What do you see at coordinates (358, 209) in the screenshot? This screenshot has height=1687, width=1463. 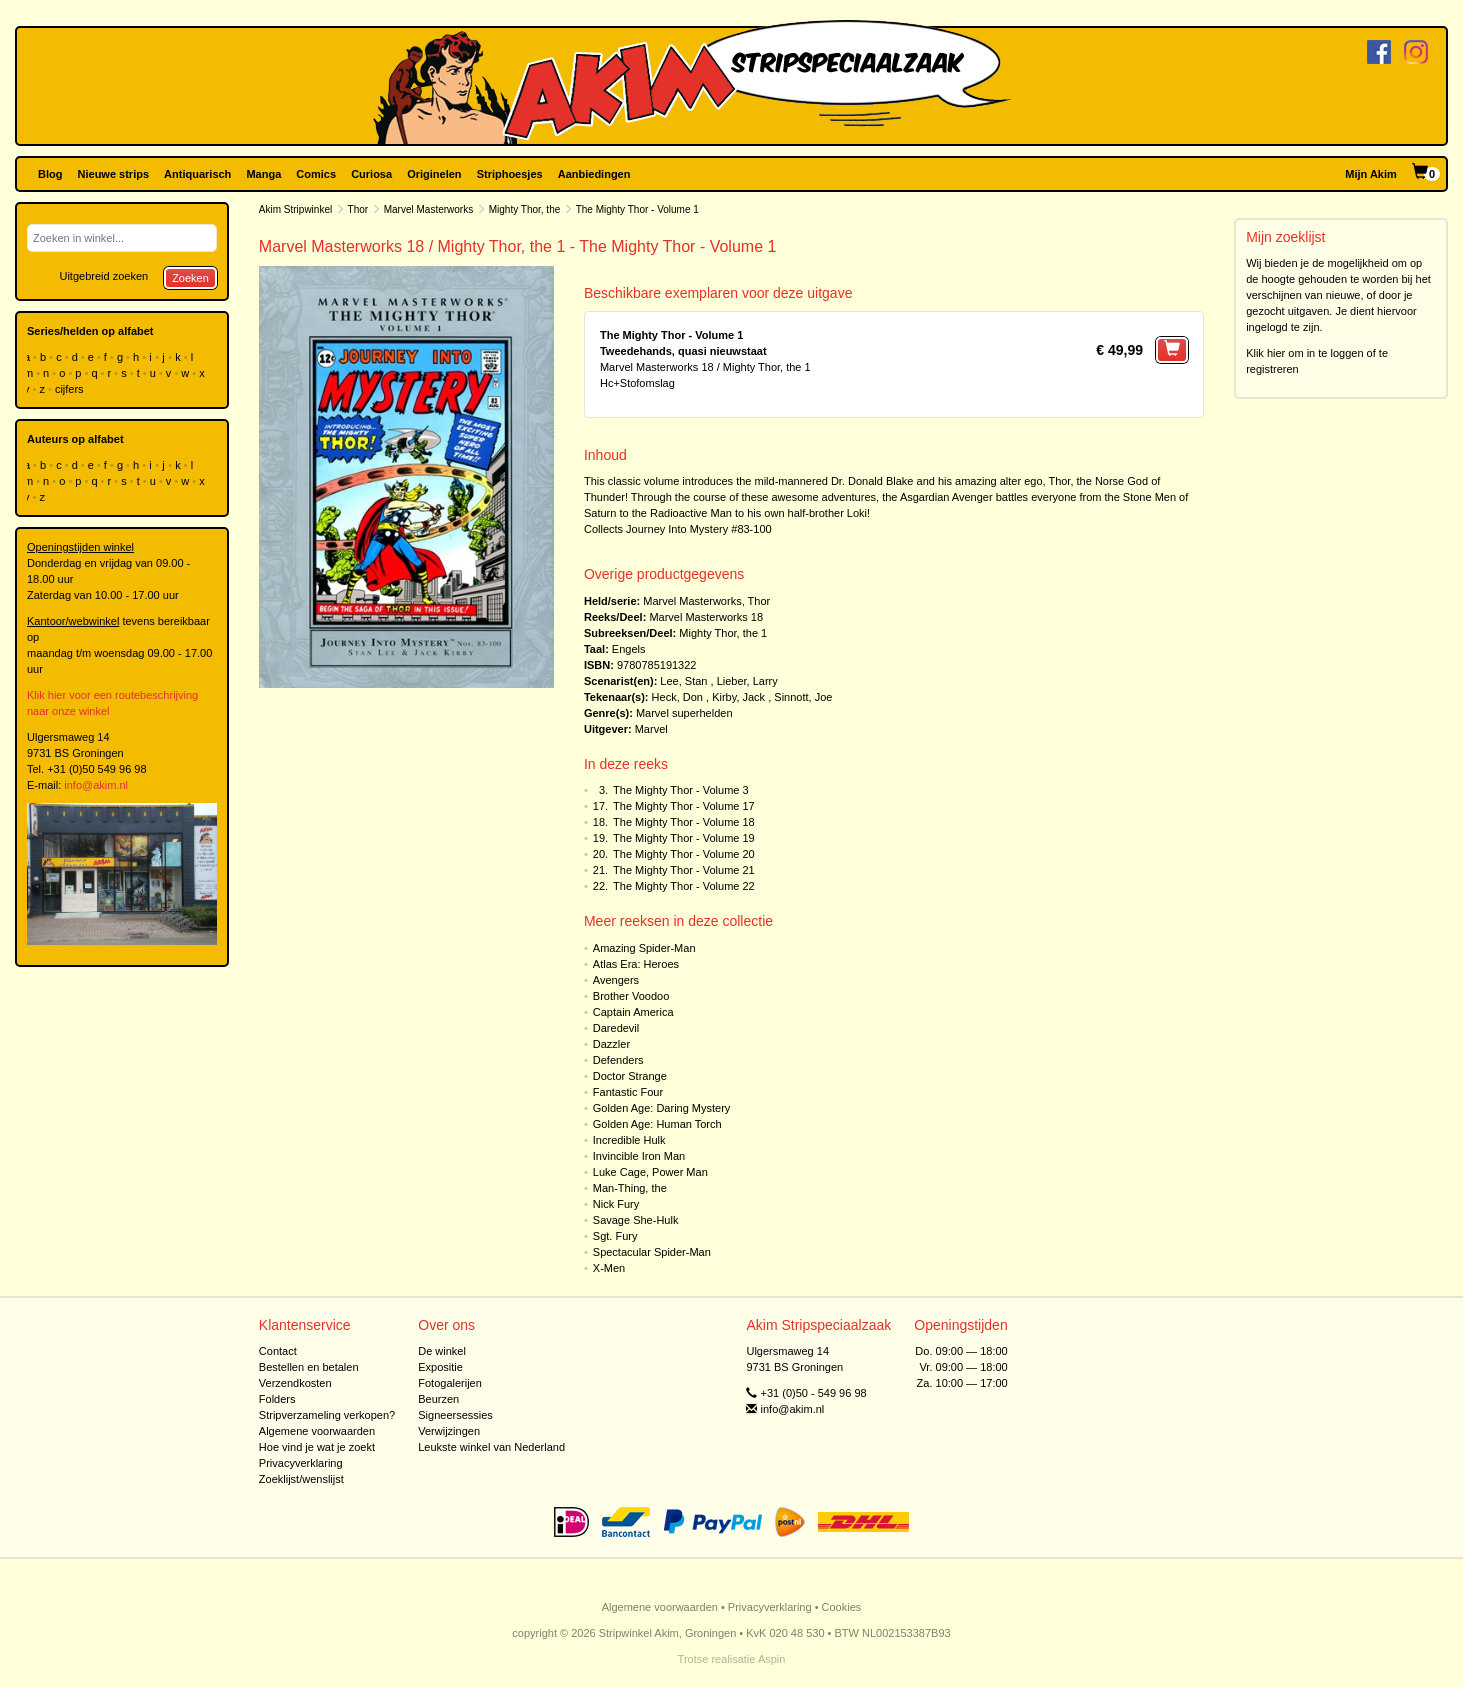 I see `Thor` at bounding box center [358, 209].